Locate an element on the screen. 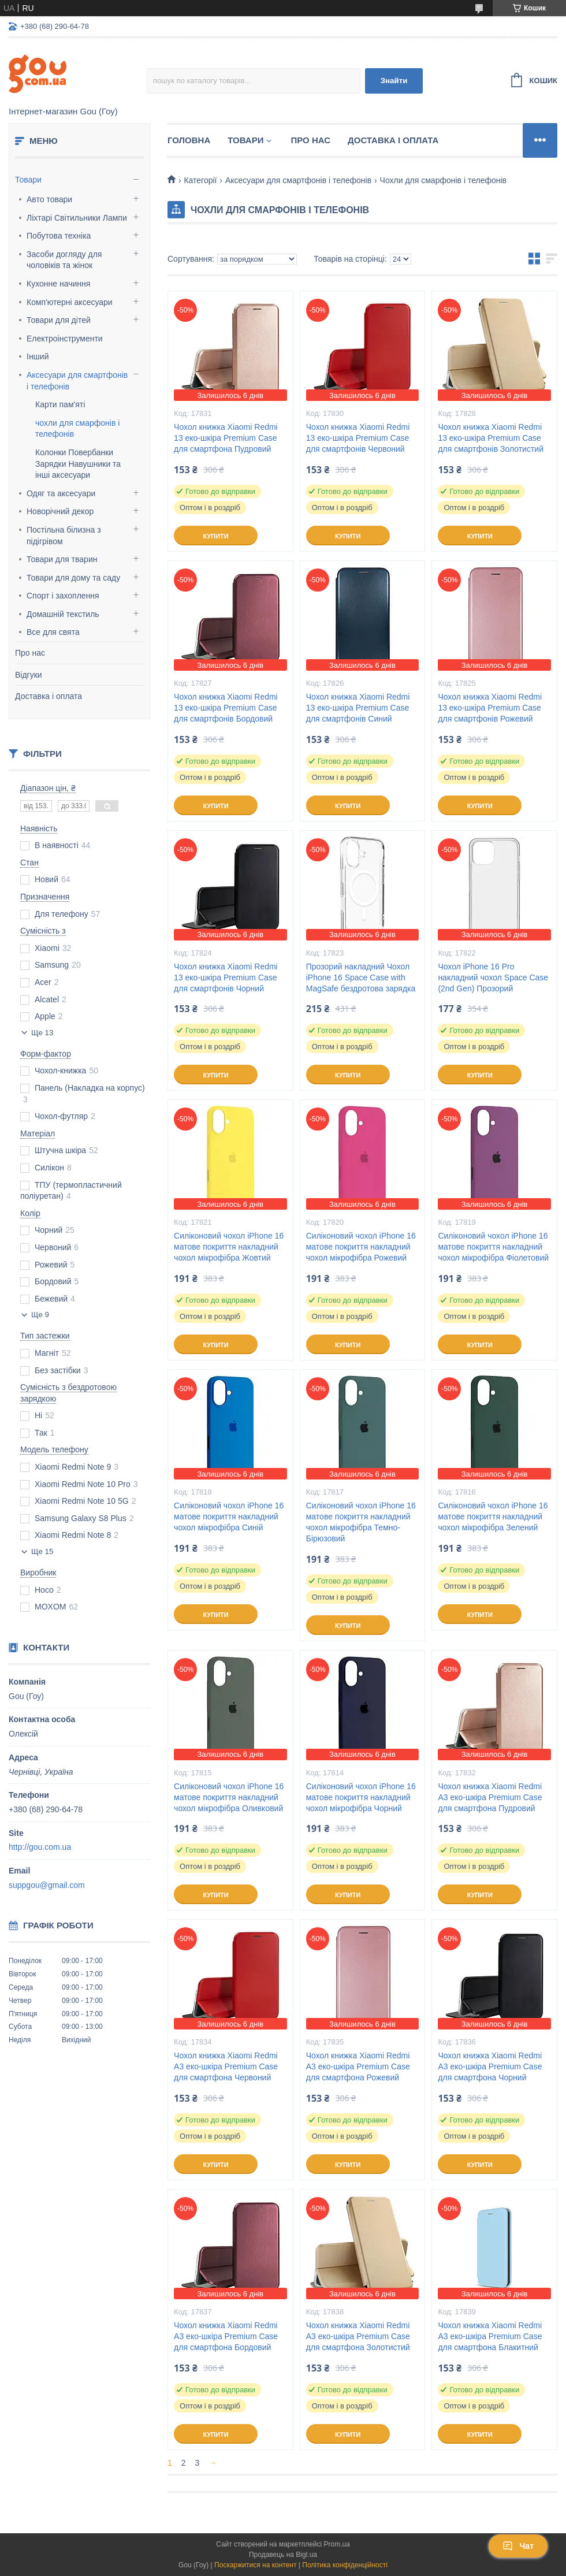  Силіконовий чохол iPhone 16 матове покриття накладний чохол мікрофібра Жовтий is located at coordinates (229, 1246).